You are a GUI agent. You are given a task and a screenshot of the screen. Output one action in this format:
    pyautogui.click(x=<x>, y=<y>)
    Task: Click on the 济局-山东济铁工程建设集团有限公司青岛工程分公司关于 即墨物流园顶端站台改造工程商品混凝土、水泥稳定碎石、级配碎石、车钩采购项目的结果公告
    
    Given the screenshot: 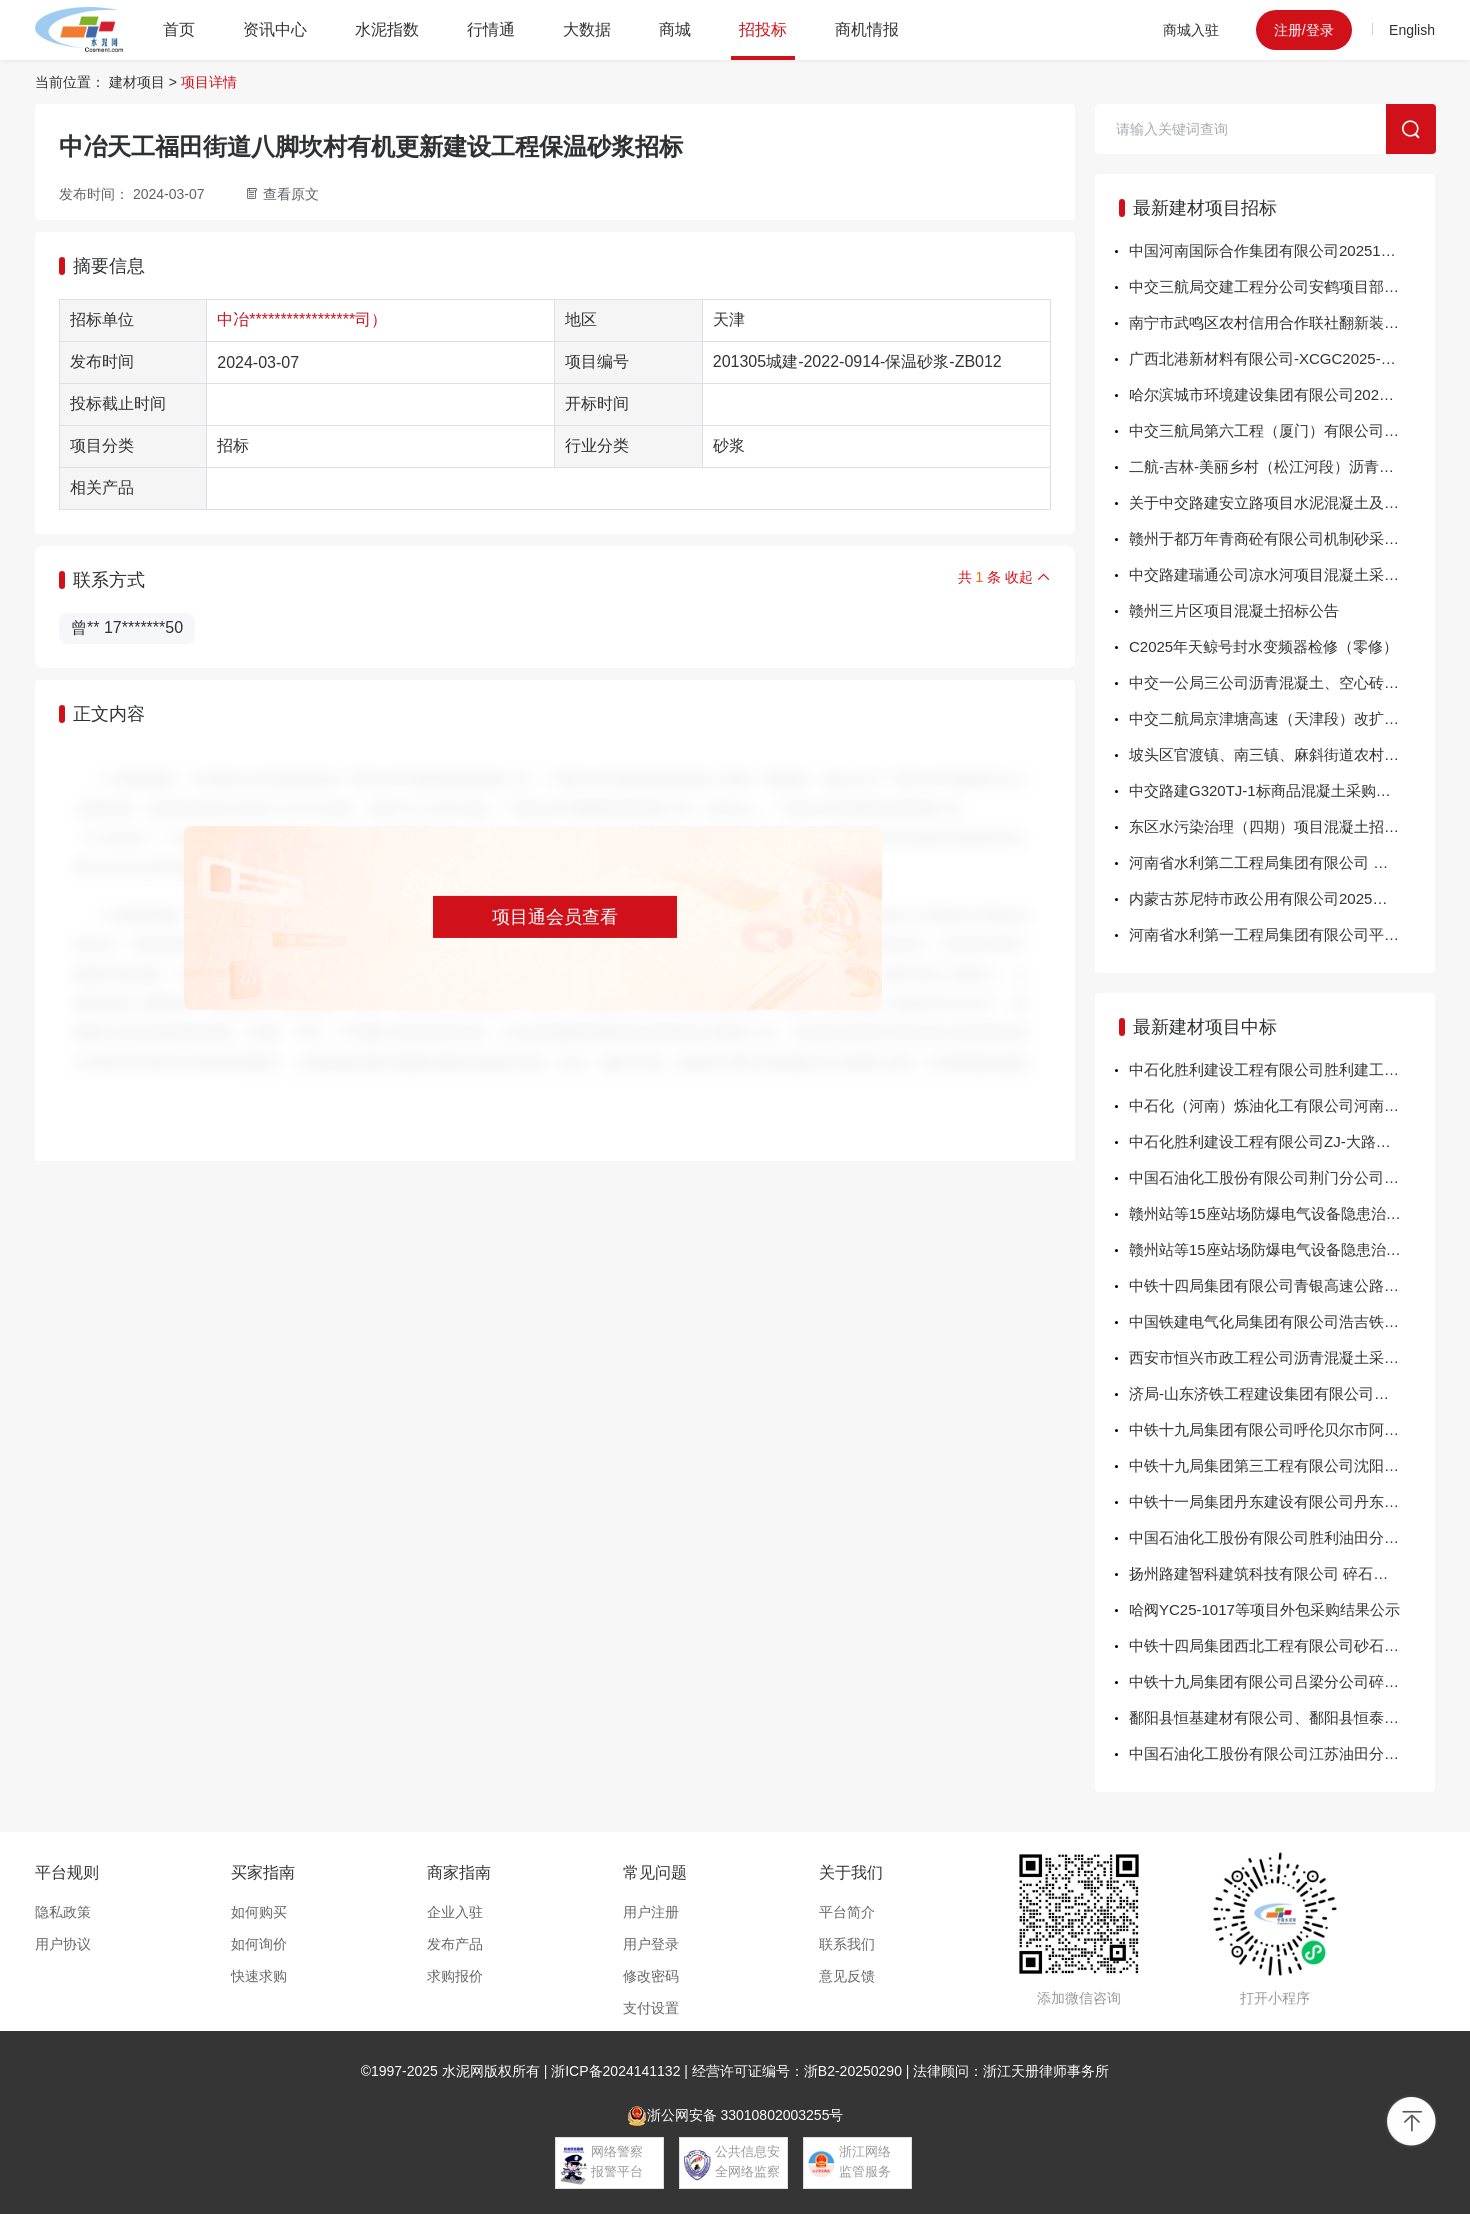 What is the action you would take?
    pyautogui.click(x=1282, y=1393)
    